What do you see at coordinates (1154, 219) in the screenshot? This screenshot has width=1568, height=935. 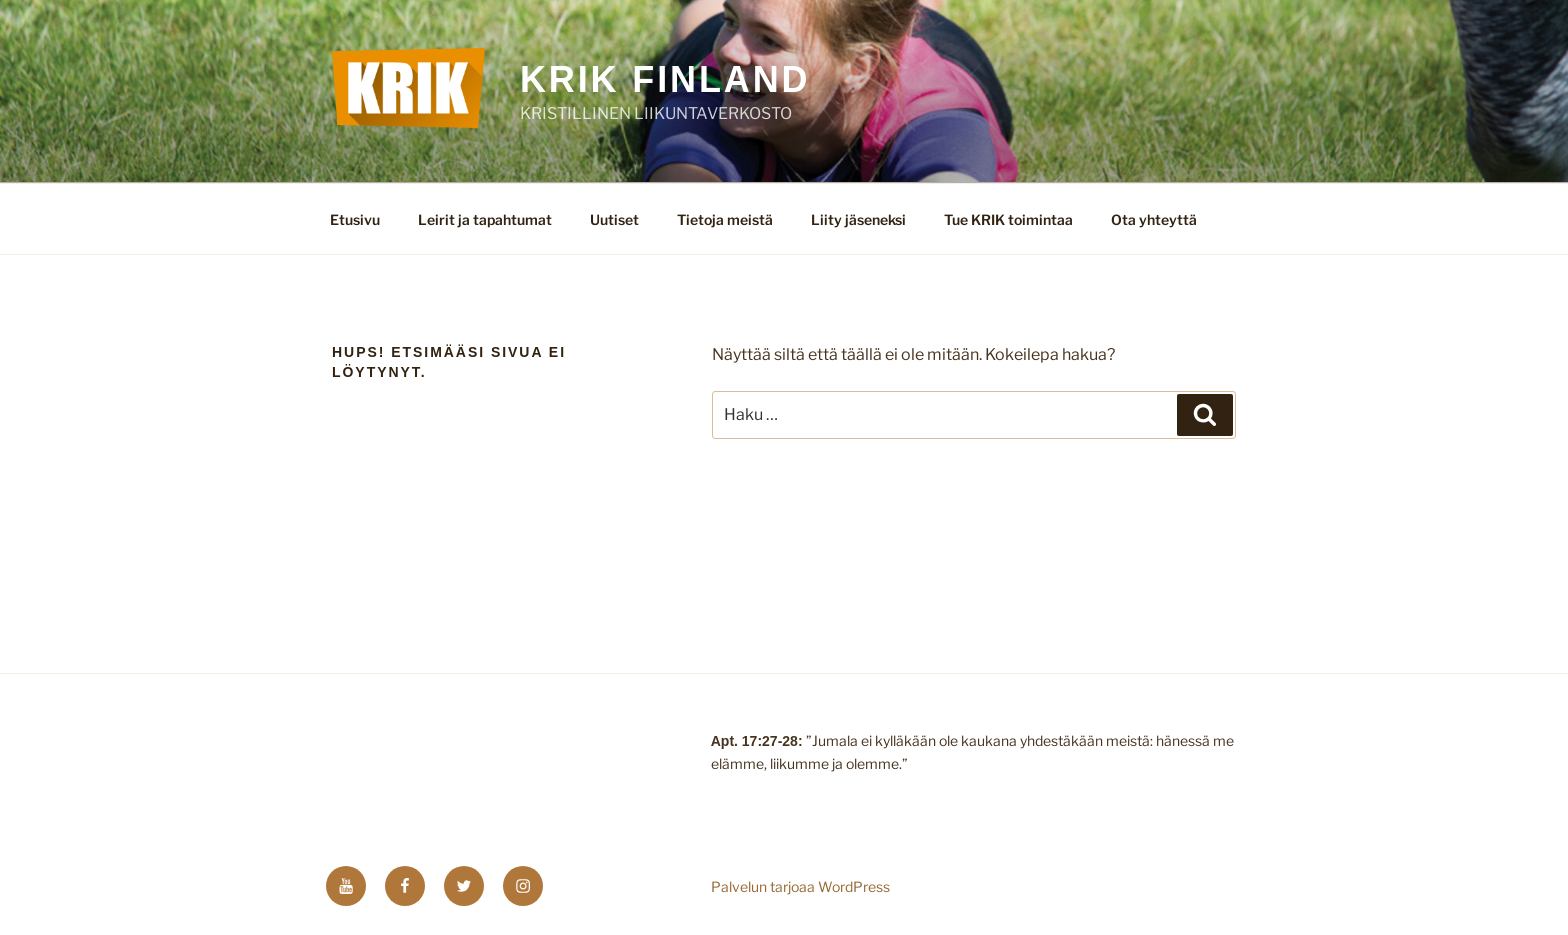 I see `Ota yhteyttä` at bounding box center [1154, 219].